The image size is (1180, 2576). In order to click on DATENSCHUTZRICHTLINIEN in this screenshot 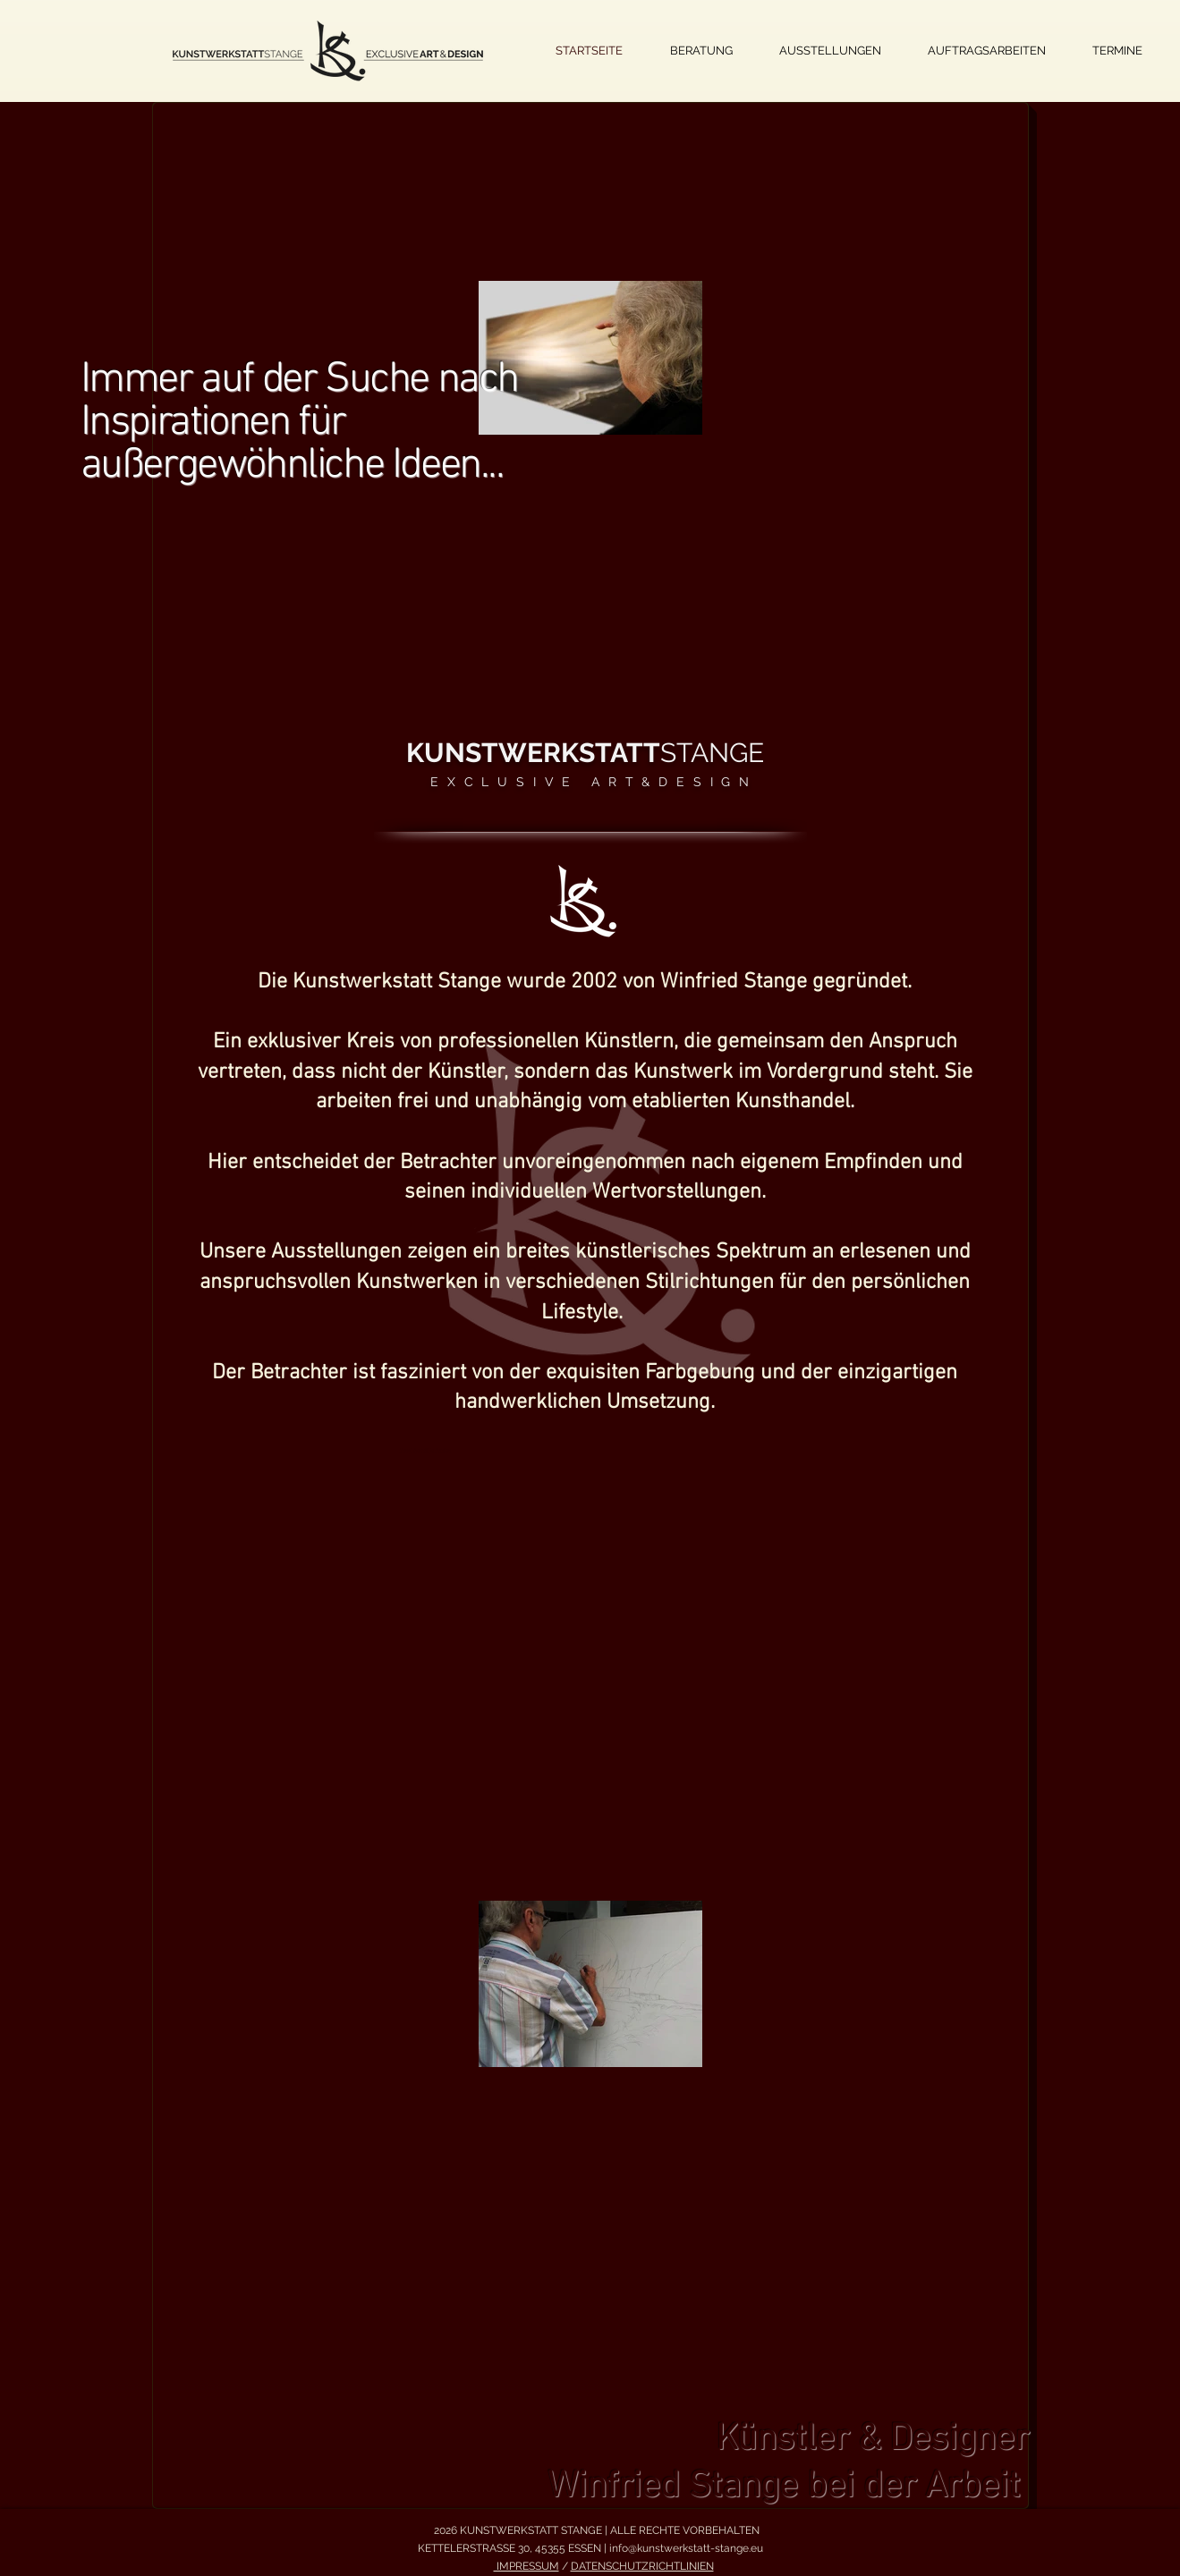, I will do `click(642, 2566)`.